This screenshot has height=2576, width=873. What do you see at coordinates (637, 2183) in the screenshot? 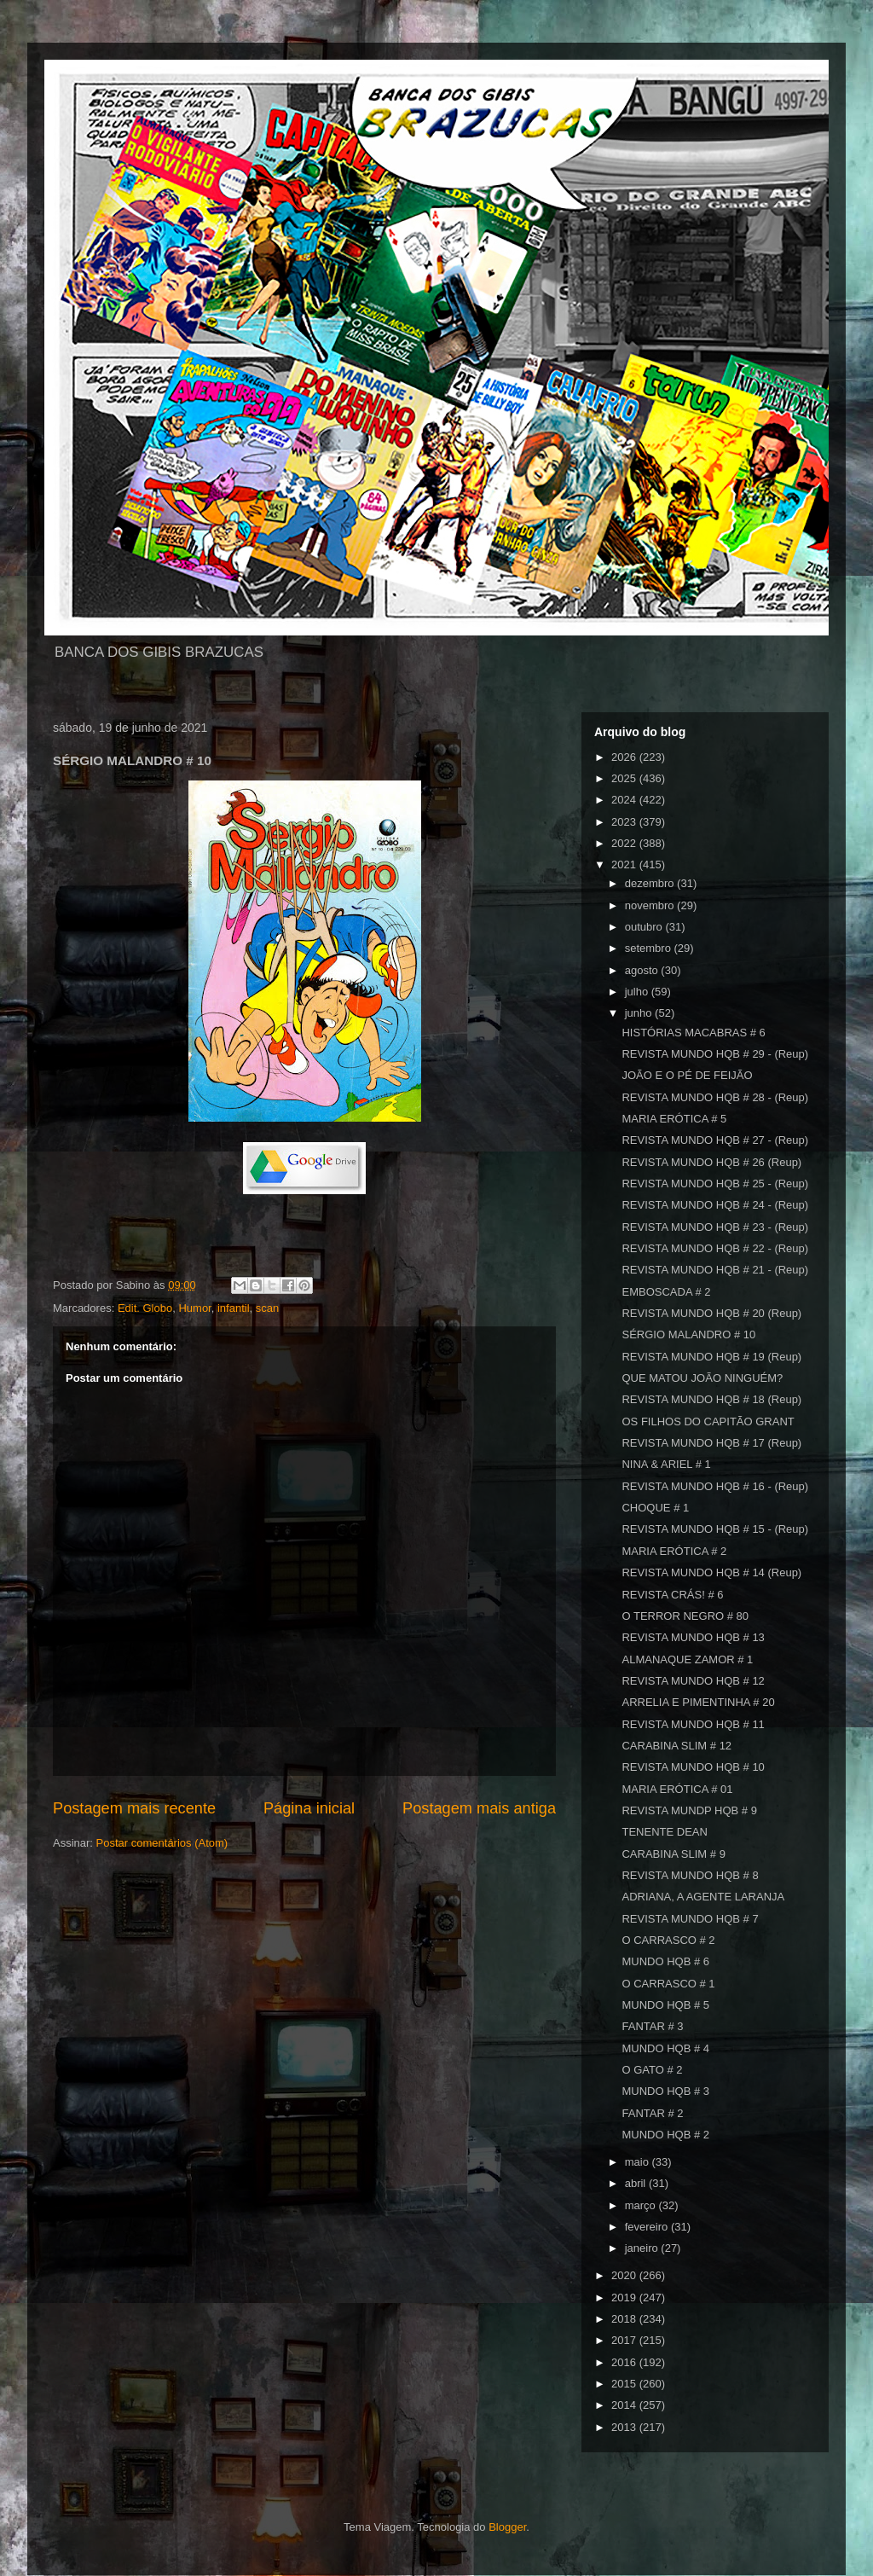
I see `abril` at bounding box center [637, 2183].